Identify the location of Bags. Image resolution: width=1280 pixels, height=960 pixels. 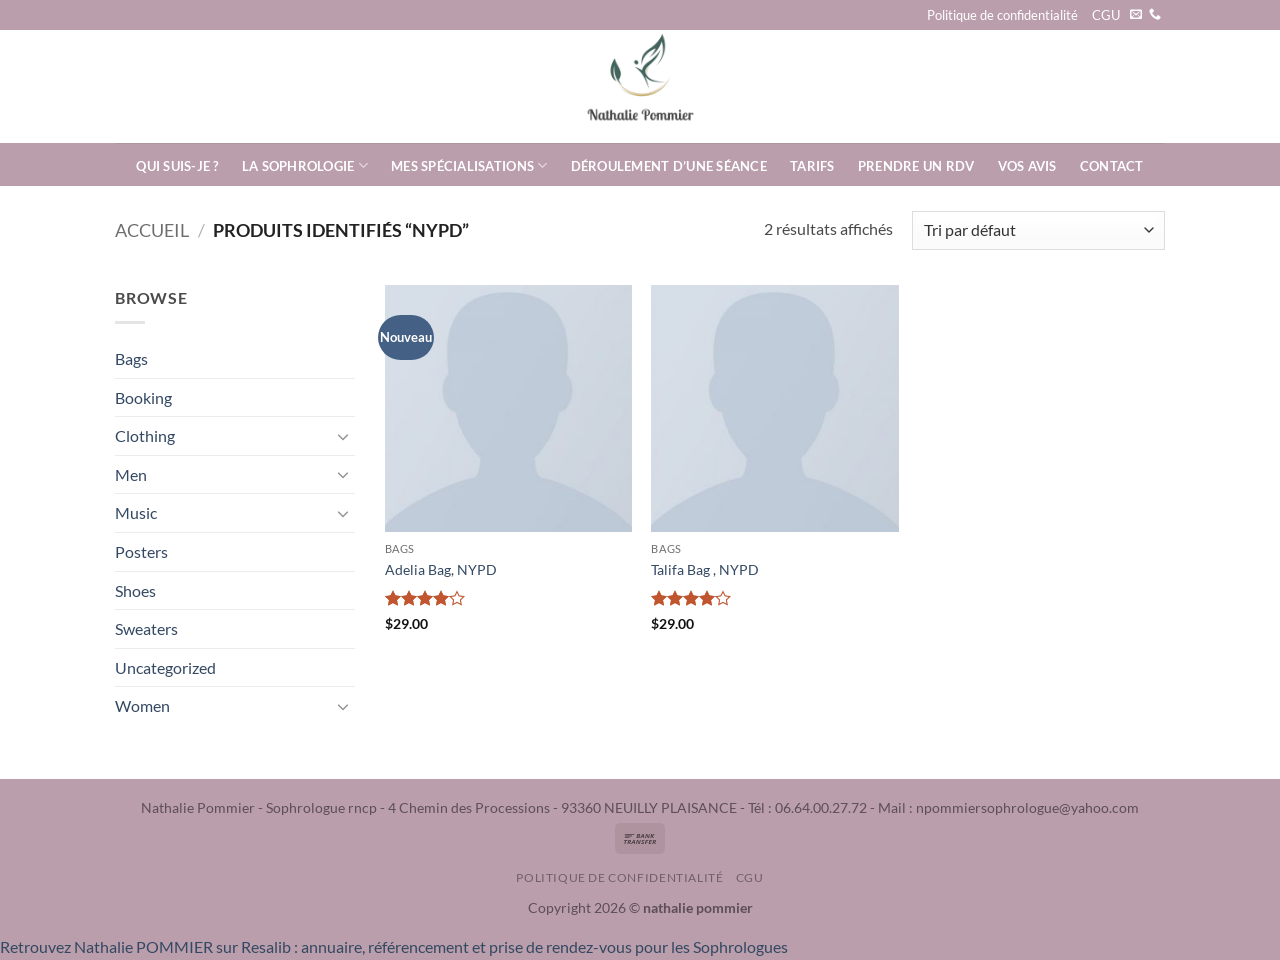
(131, 358).